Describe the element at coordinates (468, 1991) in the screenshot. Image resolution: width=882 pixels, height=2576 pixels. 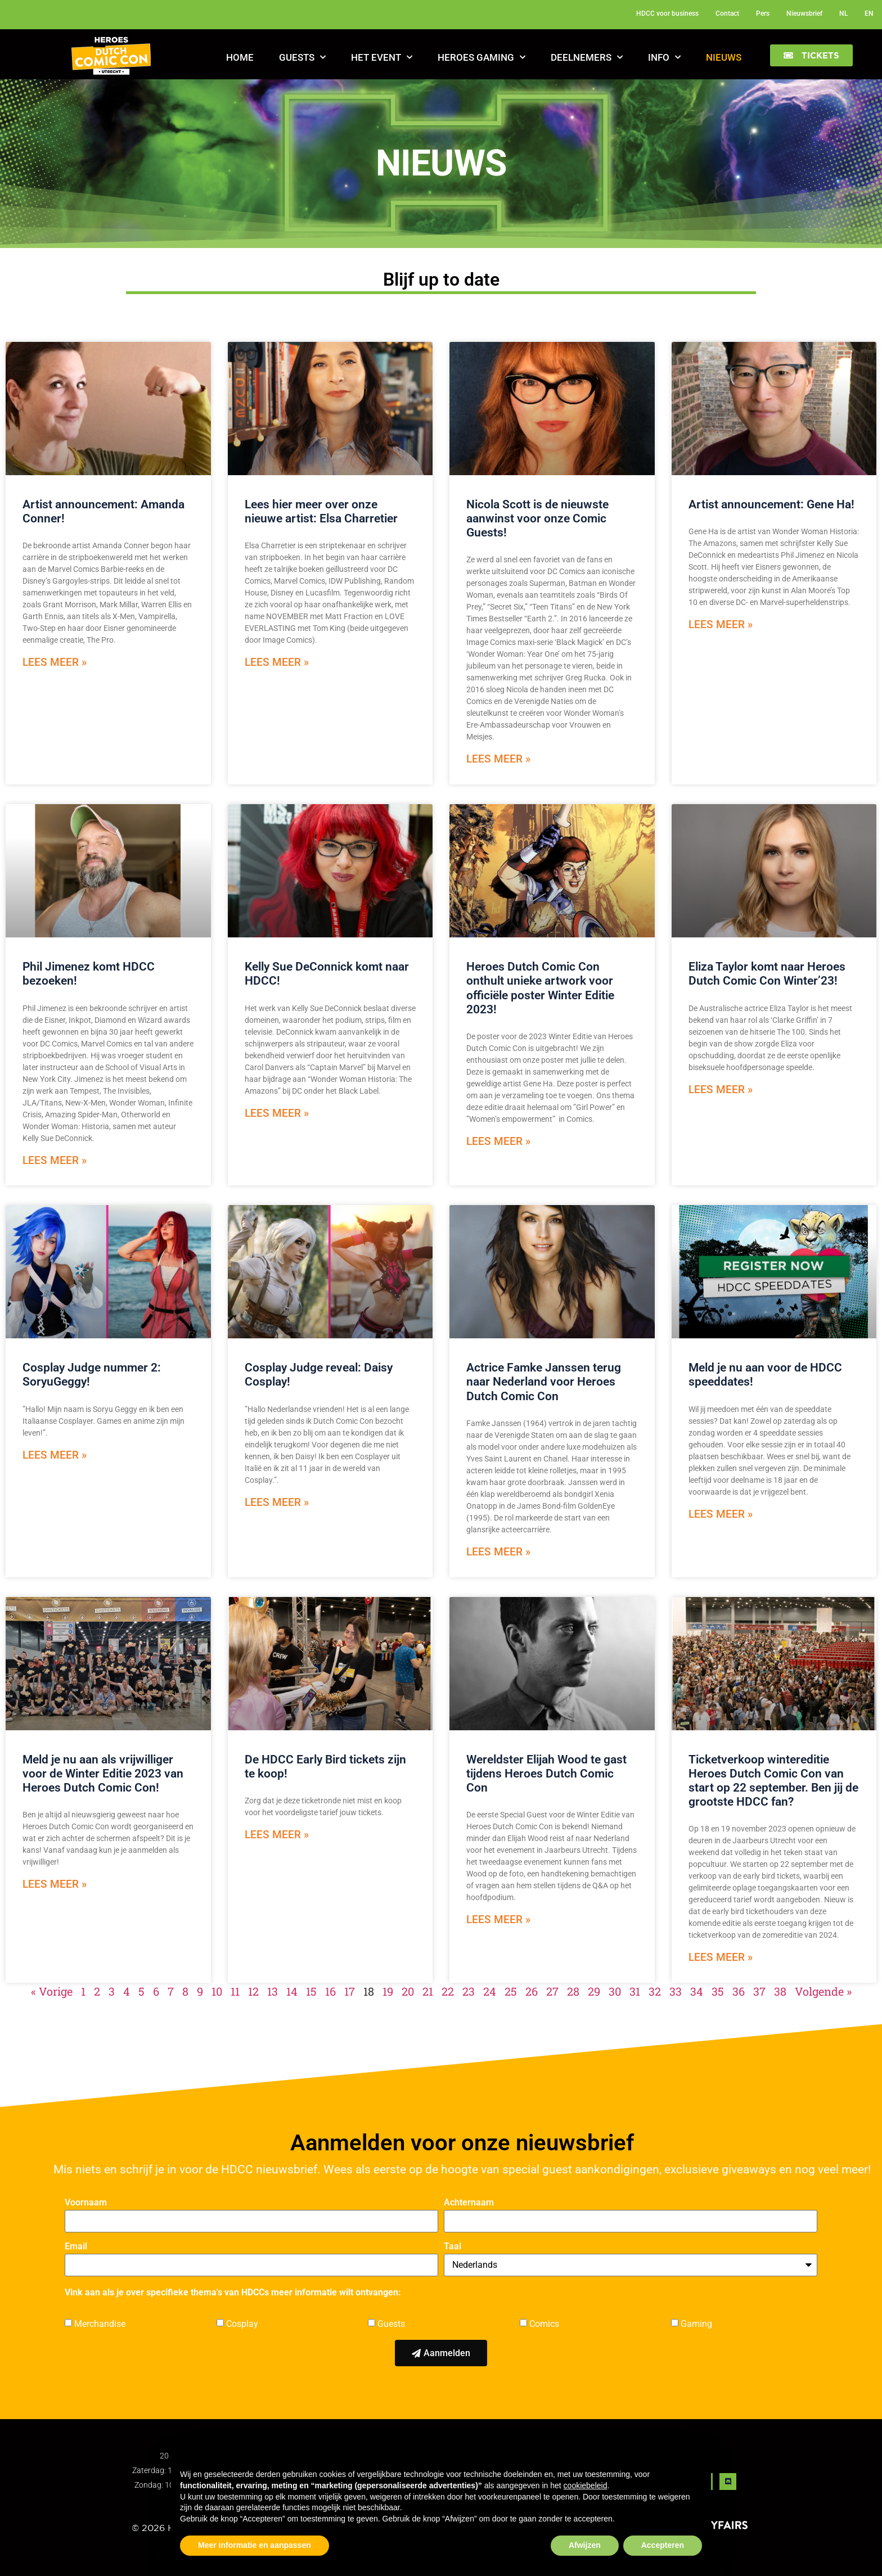
I see `23` at that location.